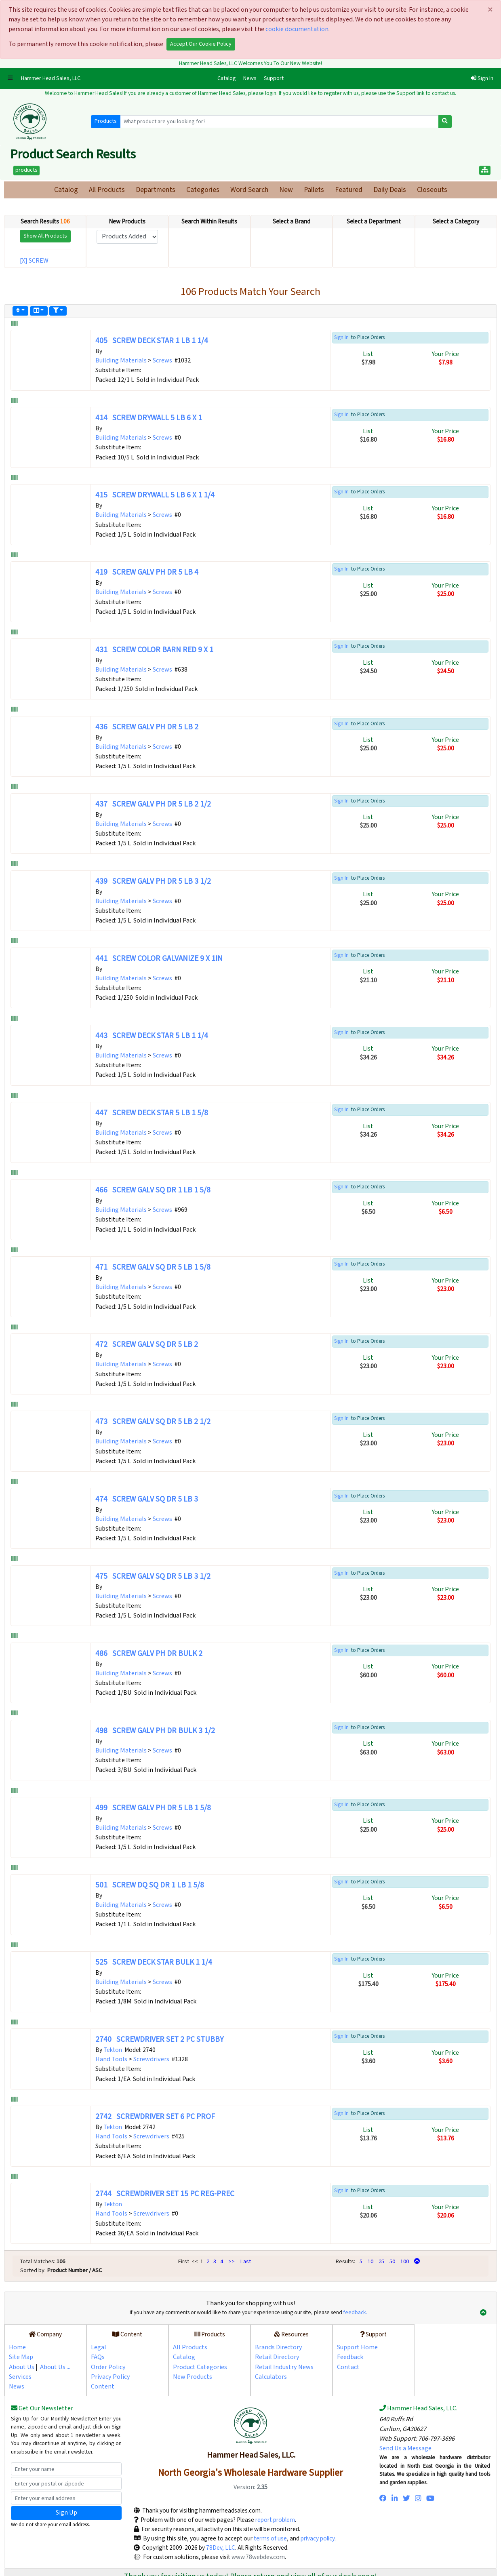  What do you see at coordinates (121, 360) in the screenshot?
I see `Building Materials` at bounding box center [121, 360].